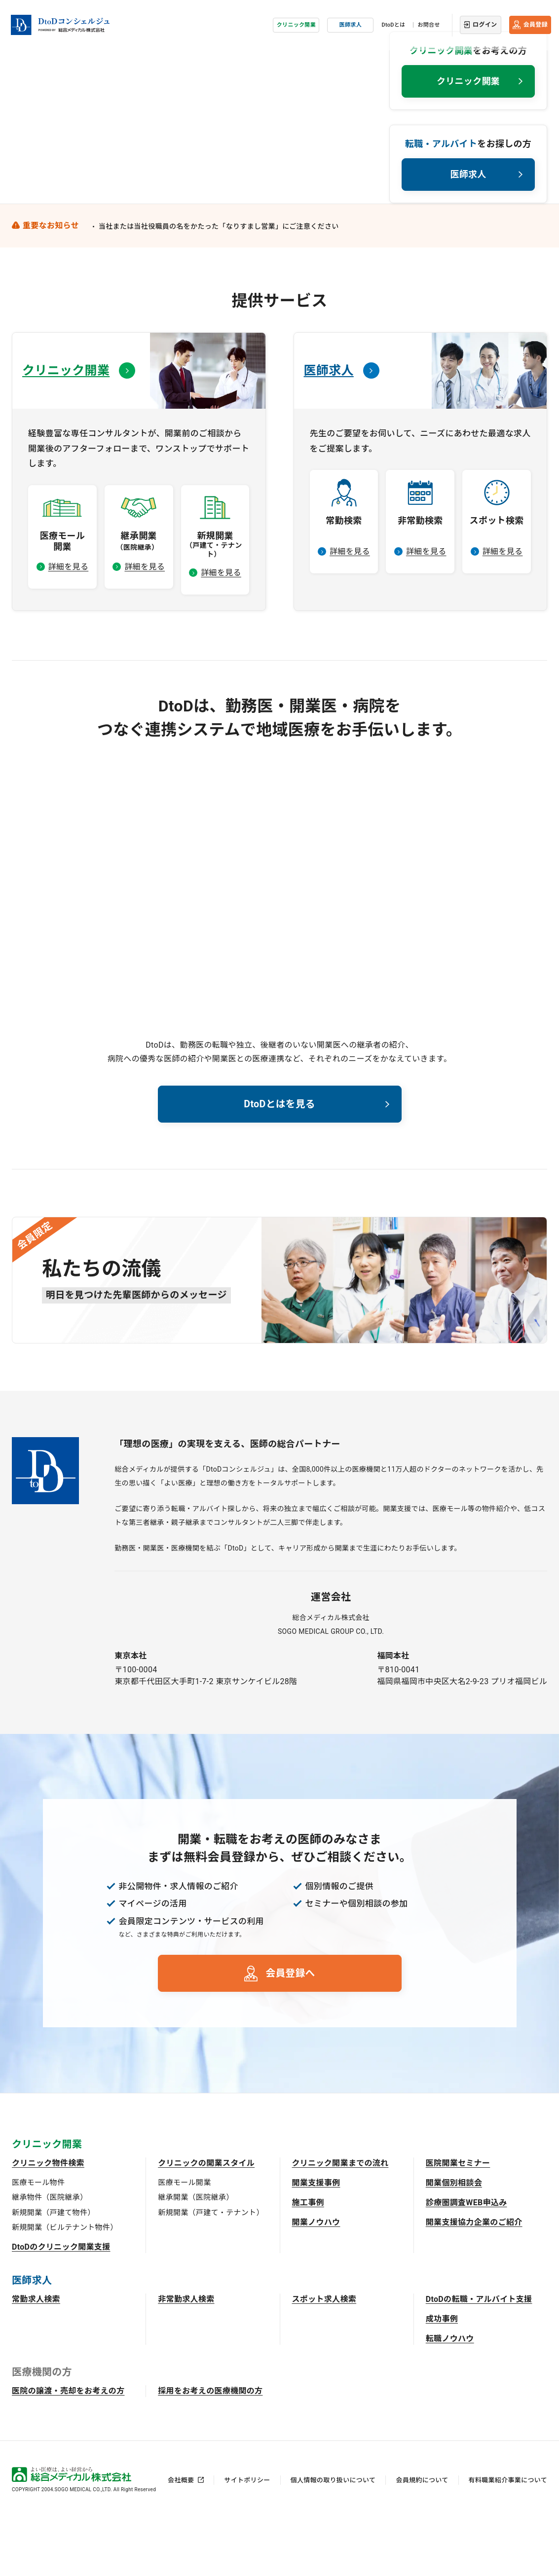  Describe the element at coordinates (53, 2268) in the screenshot. I see `新規開業（戸建て物件）` at that location.